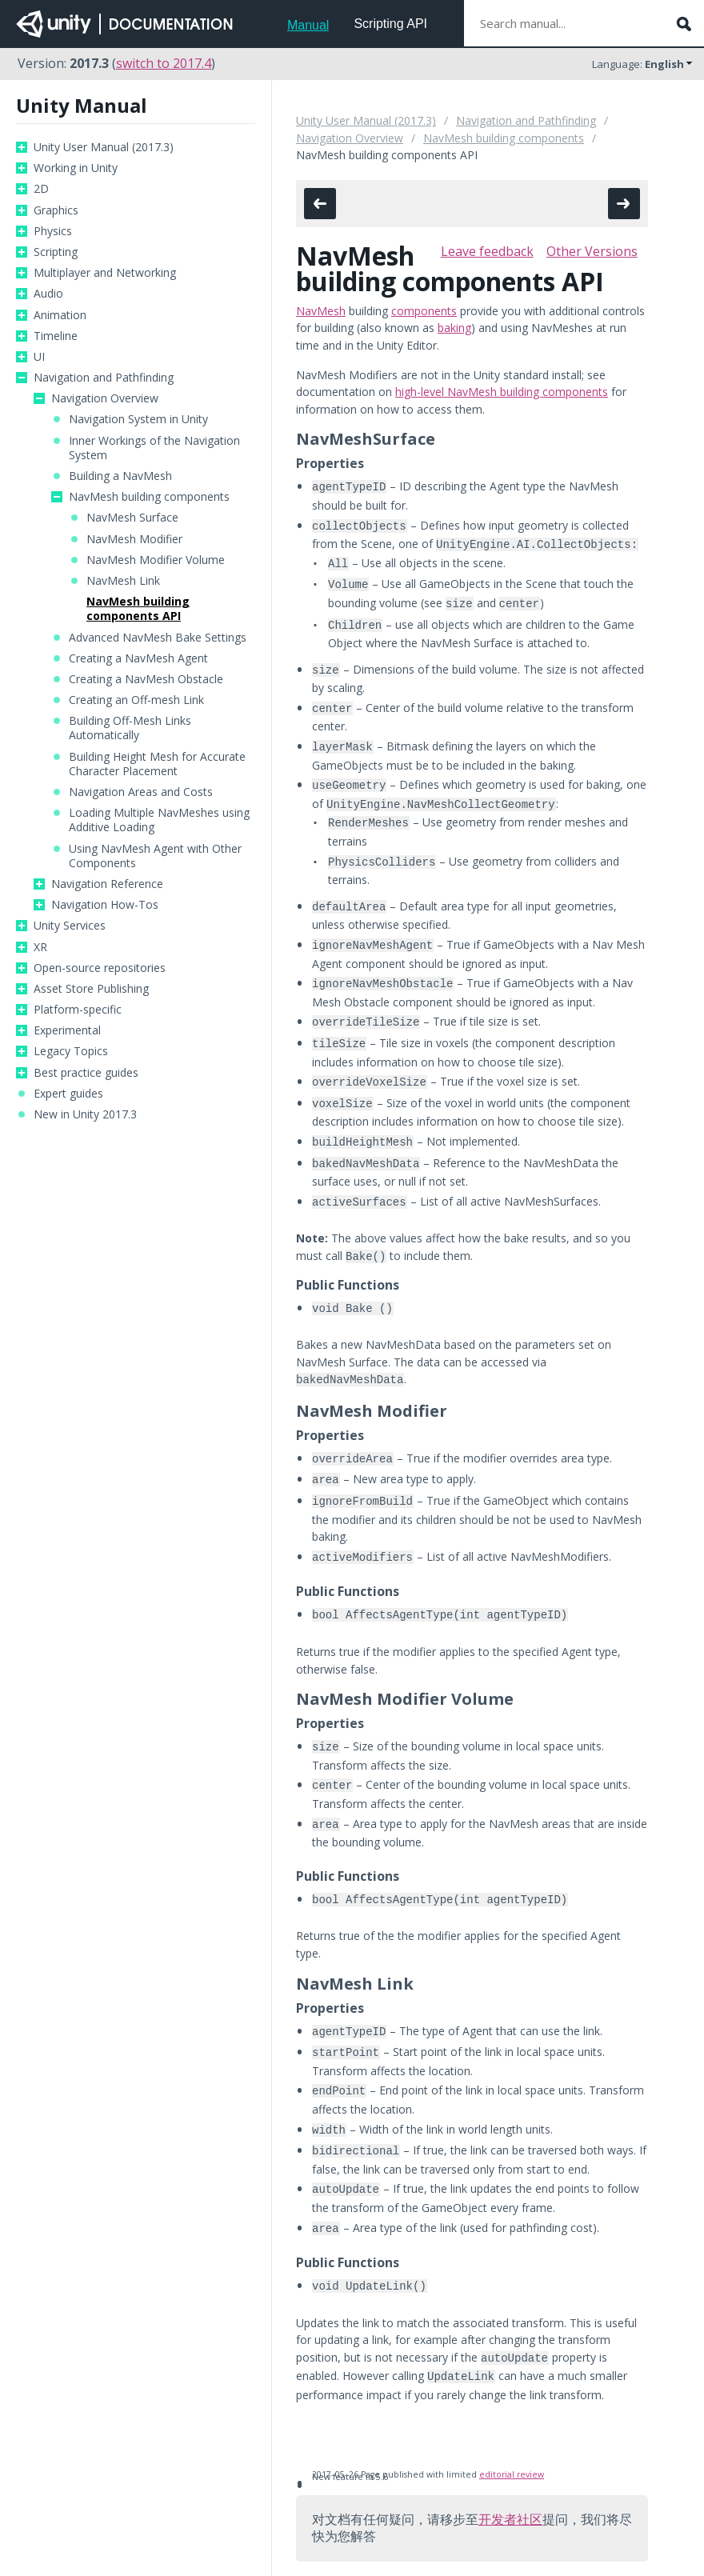 Image resolution: width=704 pixels, height=2576 pixels. I want to click on Creating a NavMesh Agent, so click(138, 658).